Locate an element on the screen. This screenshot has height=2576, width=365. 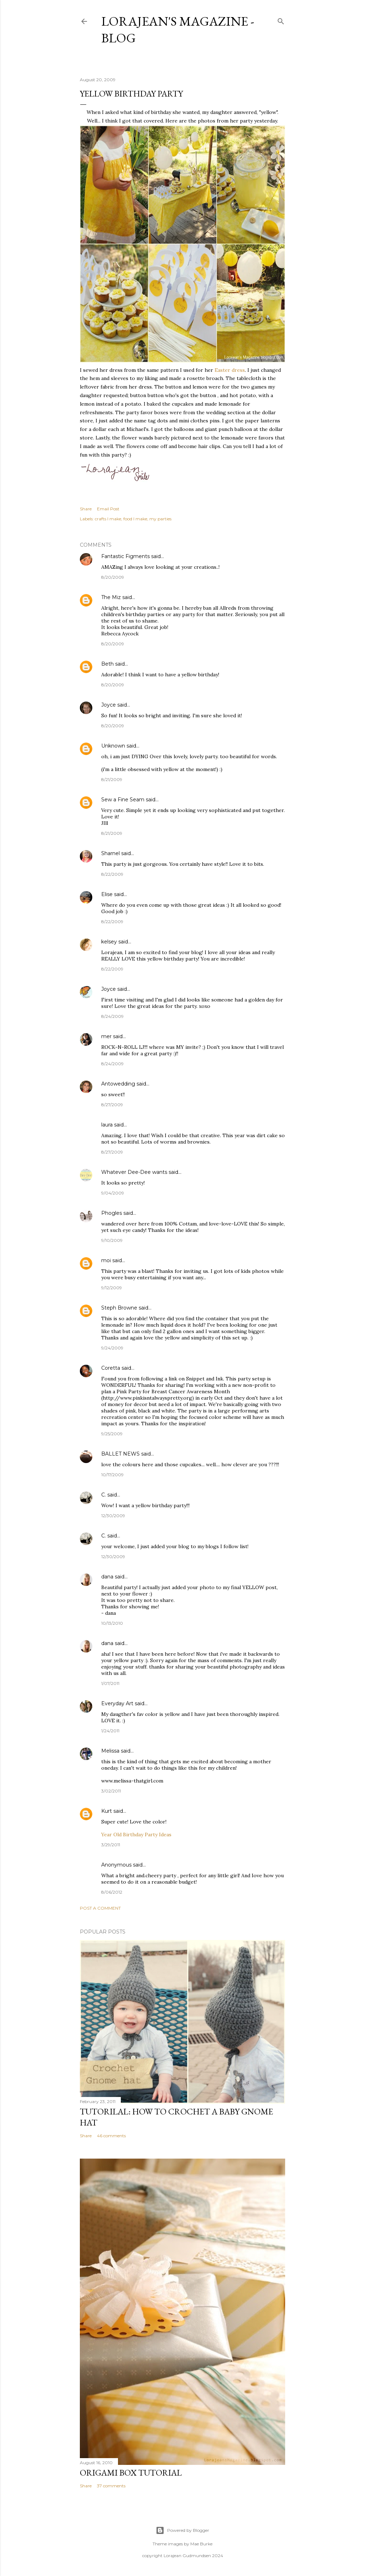
Antowedding is located at coordinates (118, 1084).